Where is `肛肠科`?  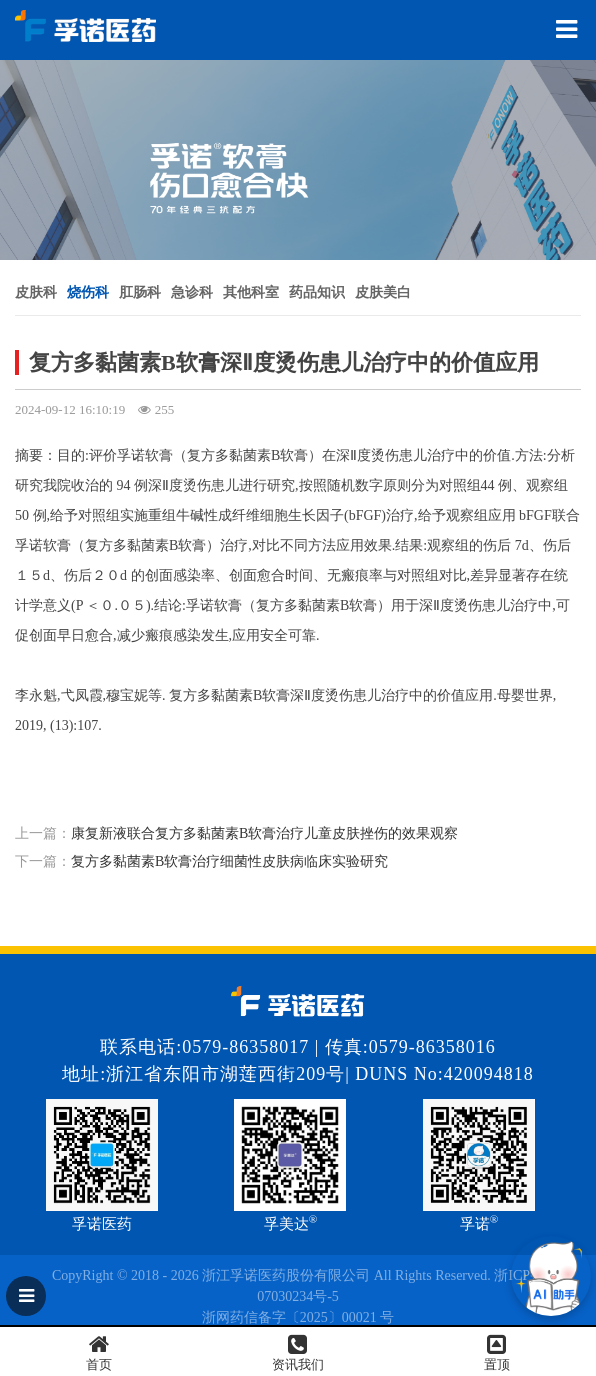 肛肠科 is located at coordinates (140, 292).